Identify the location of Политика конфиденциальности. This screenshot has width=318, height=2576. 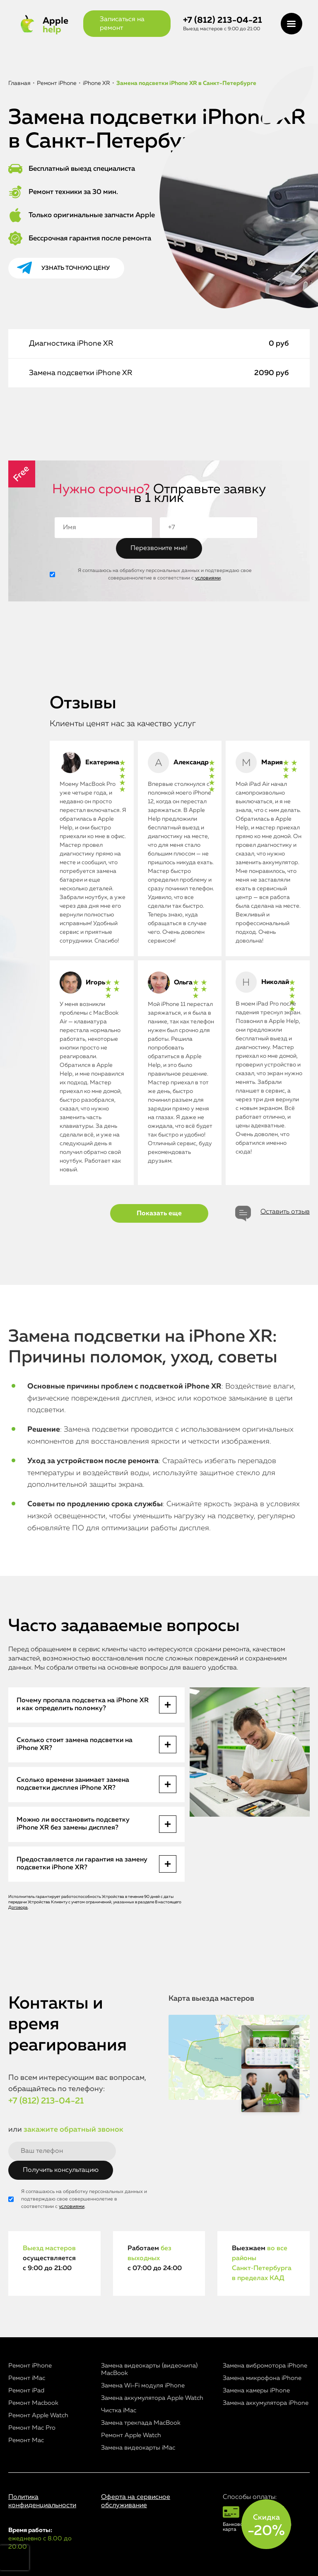
(42, 2501).